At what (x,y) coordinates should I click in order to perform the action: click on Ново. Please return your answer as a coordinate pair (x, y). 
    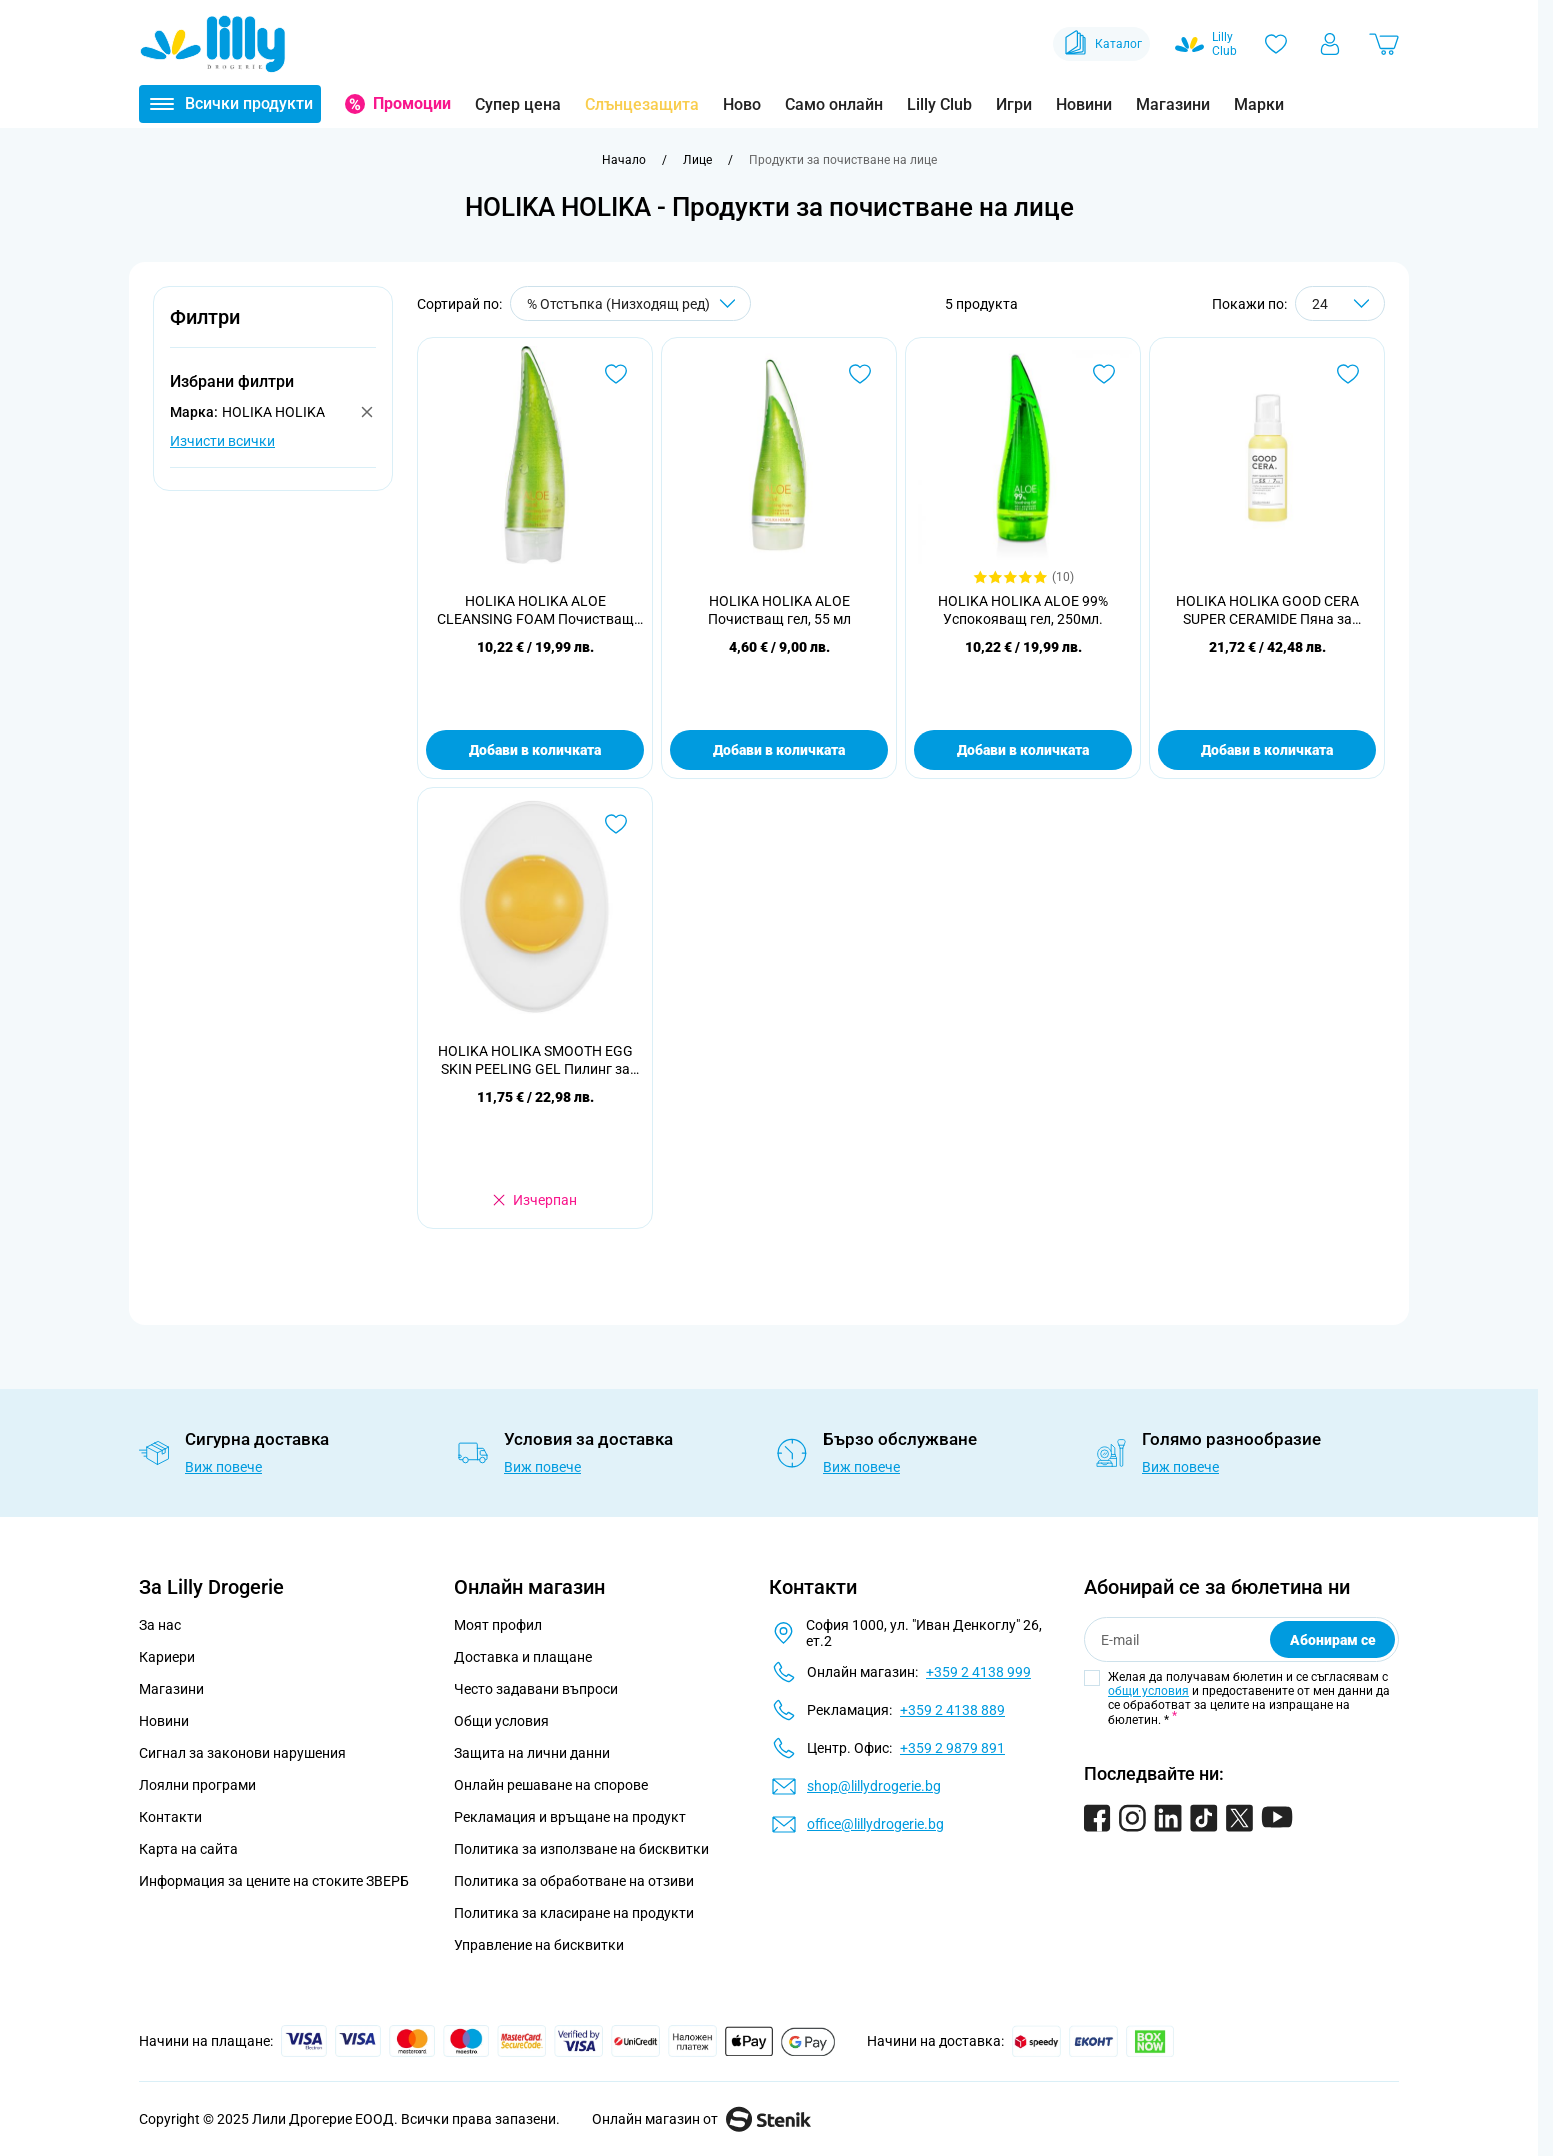
    Looking at the image, I should click on (742, 104).